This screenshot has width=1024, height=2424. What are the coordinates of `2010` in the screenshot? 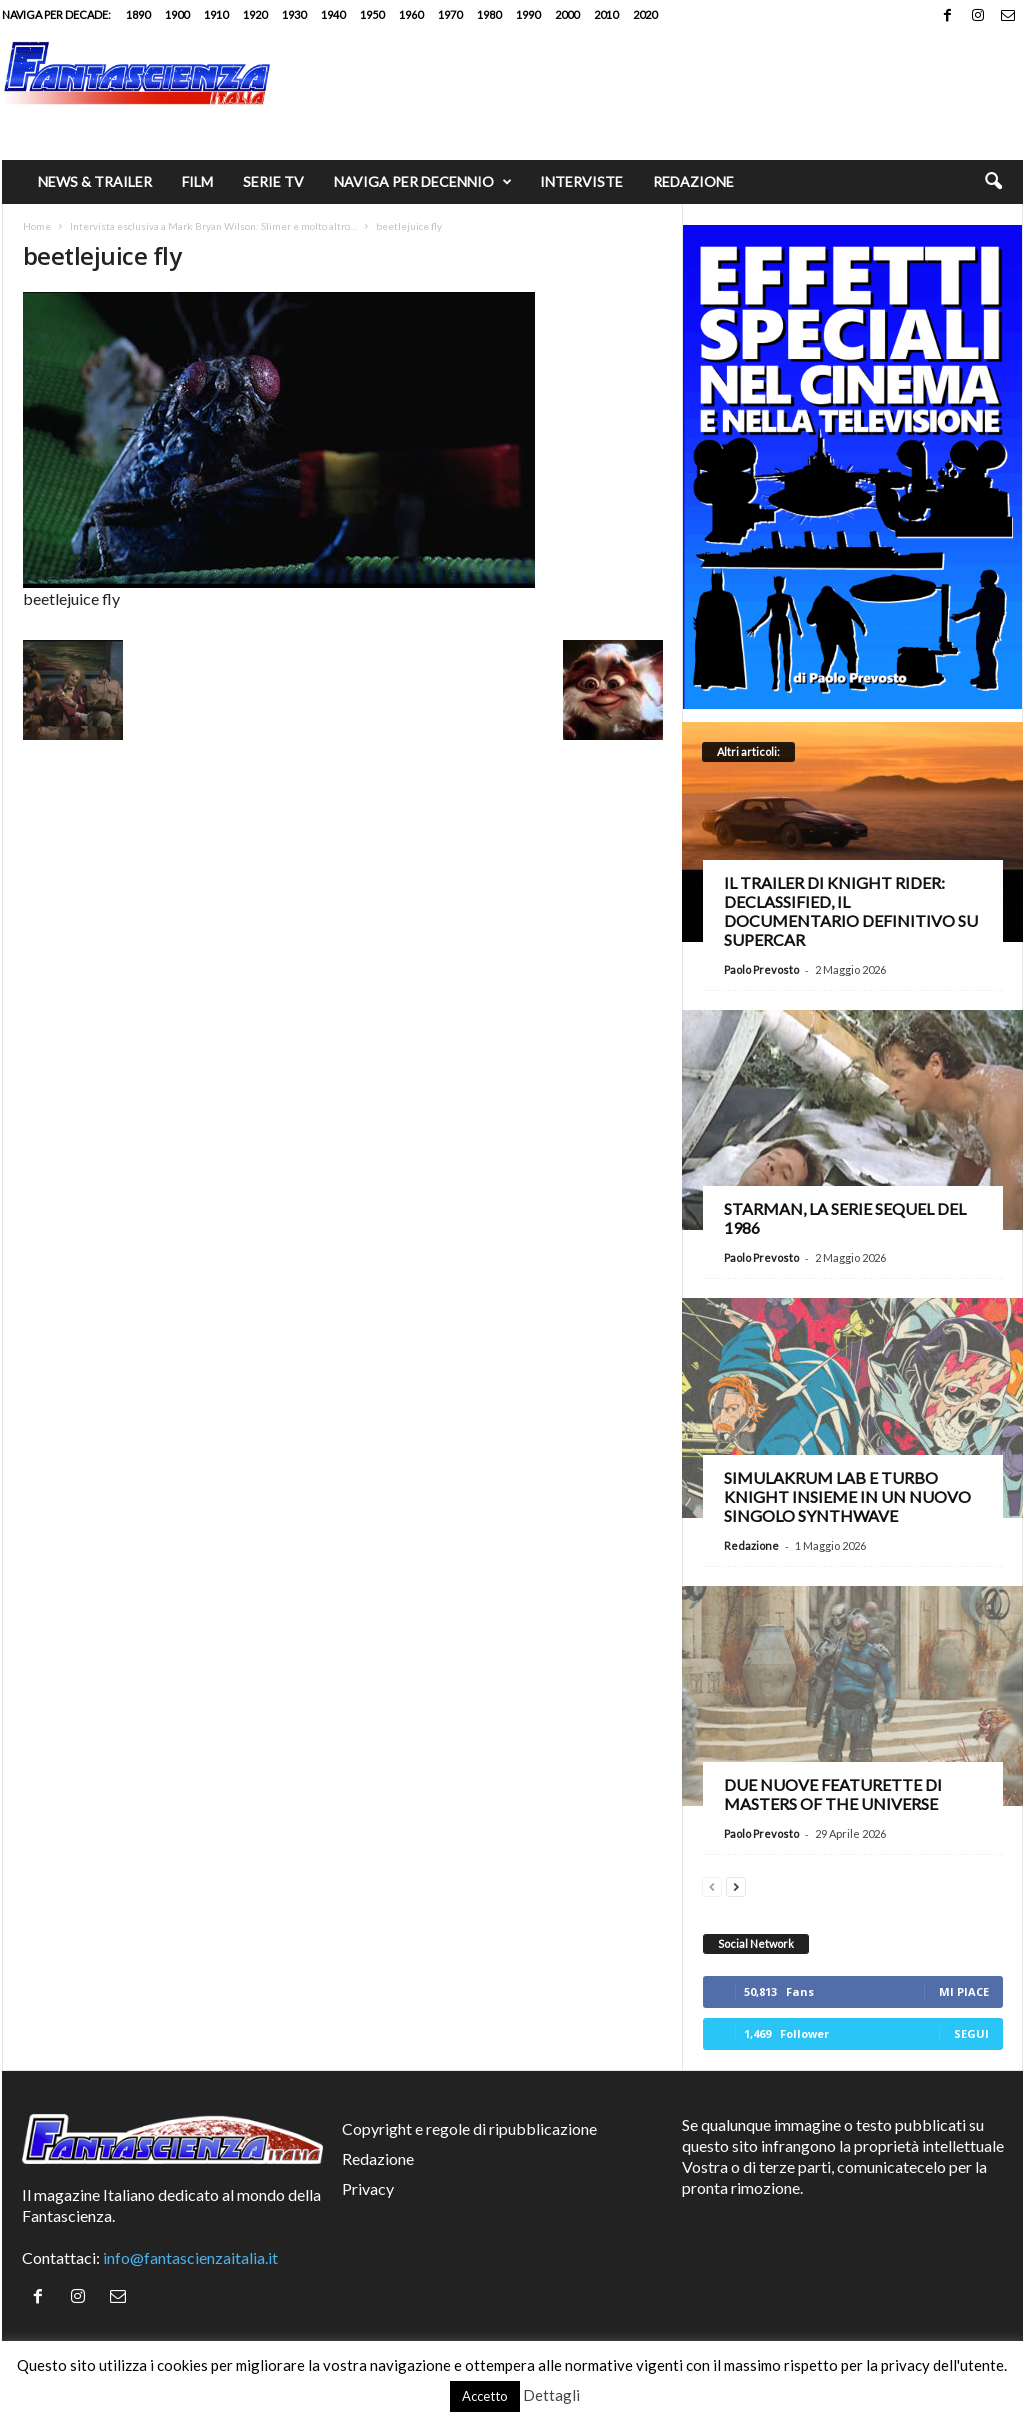 It's located at (606, 14).